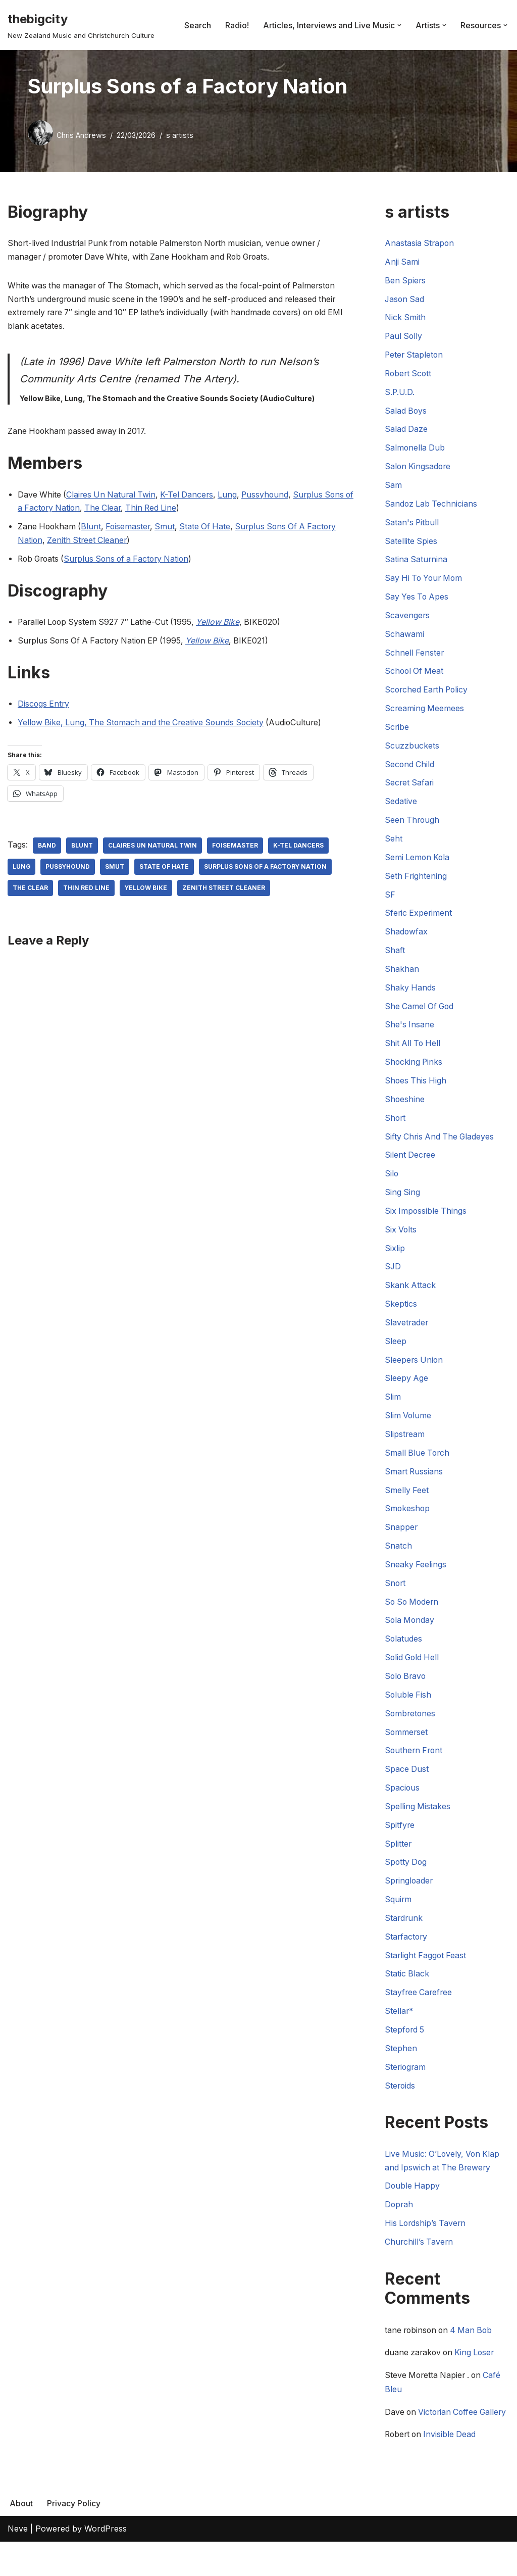 This screenshot has height=2576, width=517. I want to click on Shoes This High, so click(416, 1089).